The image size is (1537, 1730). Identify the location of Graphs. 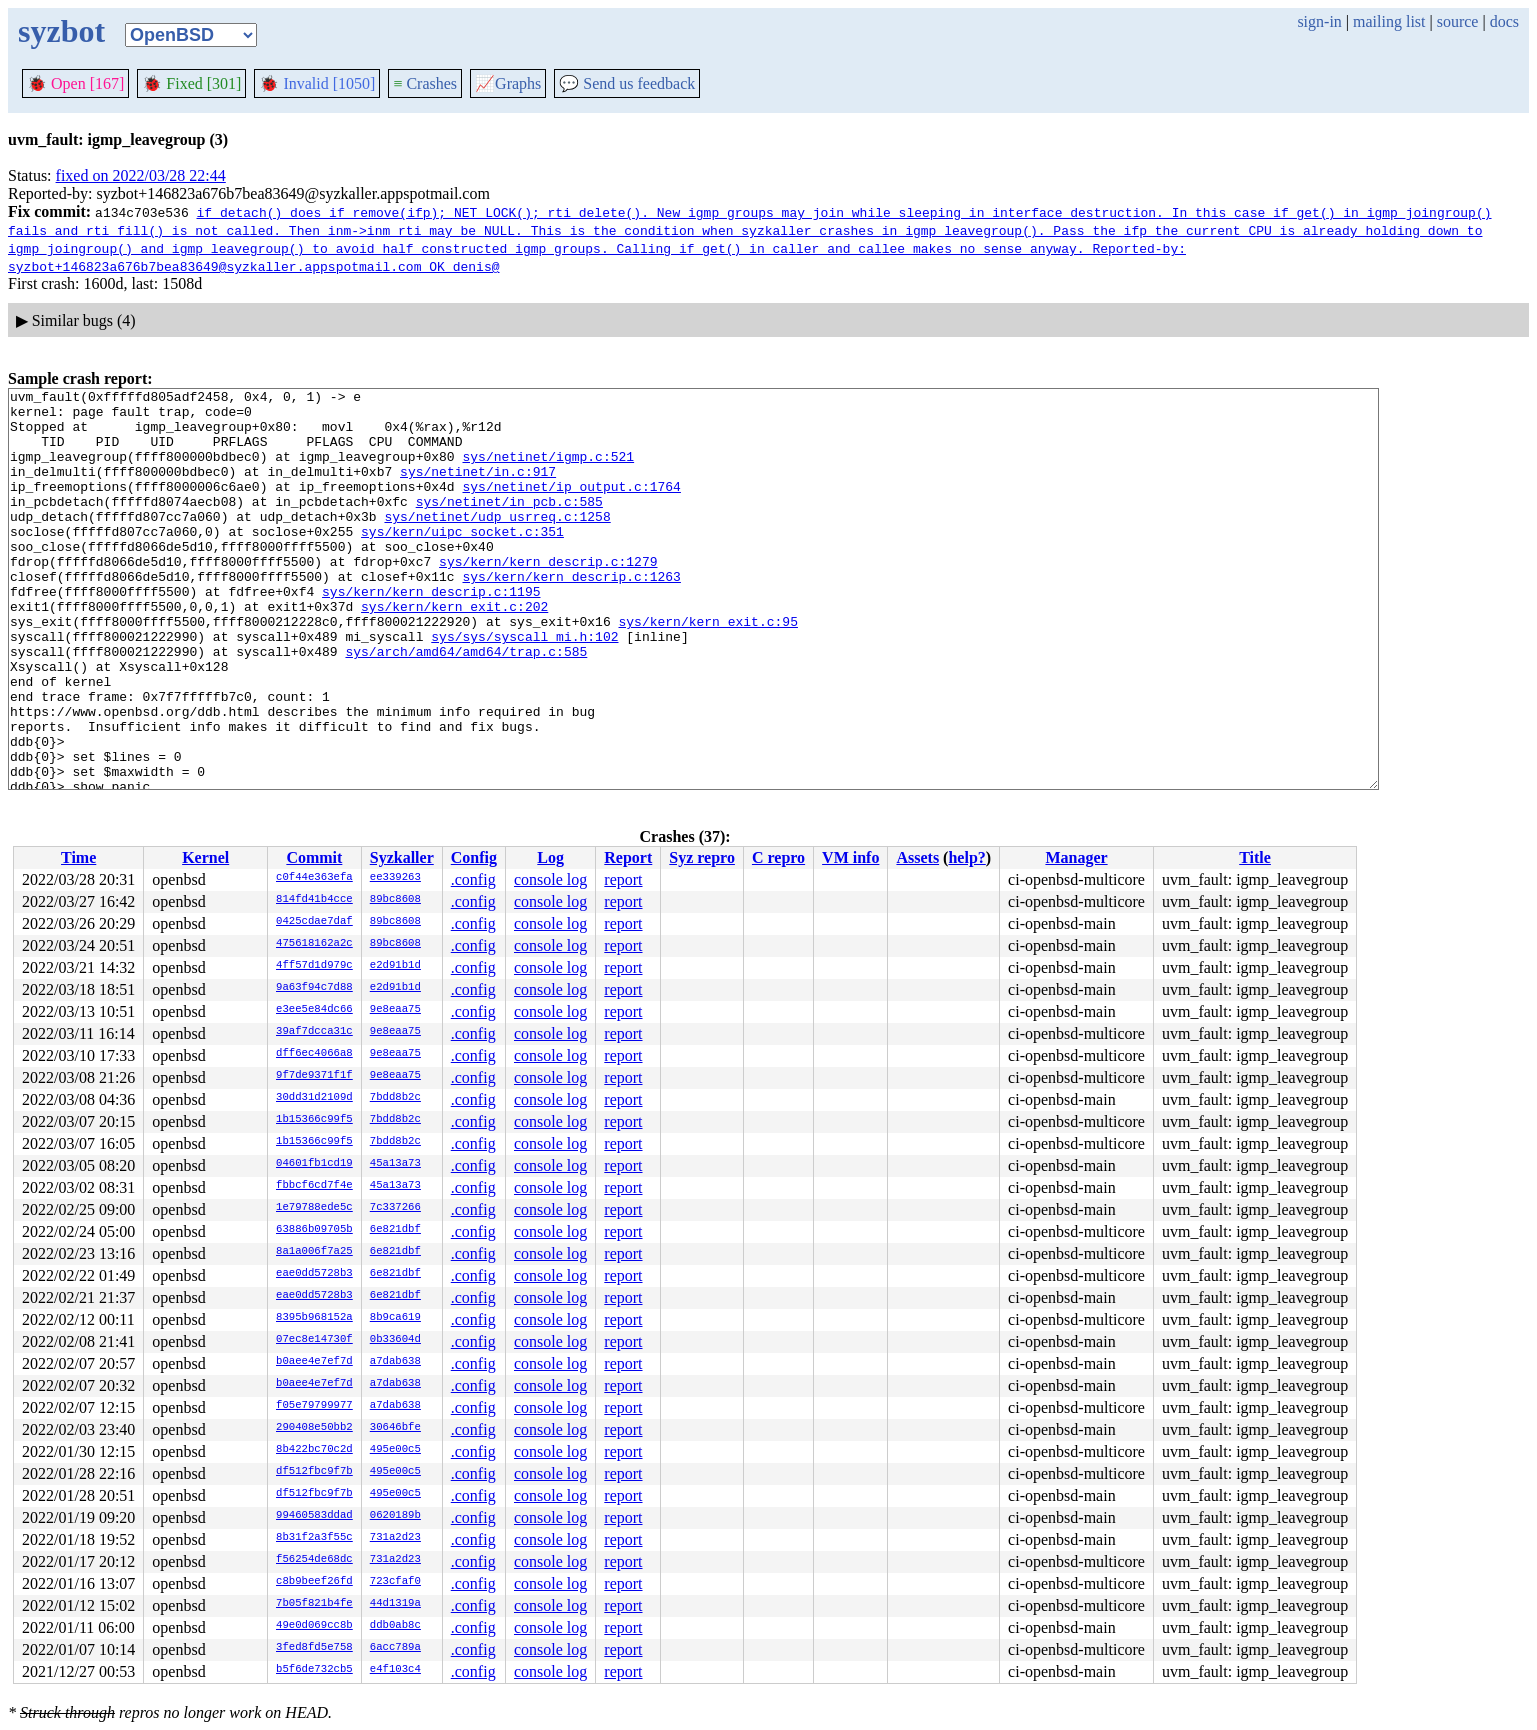
(508, 83).